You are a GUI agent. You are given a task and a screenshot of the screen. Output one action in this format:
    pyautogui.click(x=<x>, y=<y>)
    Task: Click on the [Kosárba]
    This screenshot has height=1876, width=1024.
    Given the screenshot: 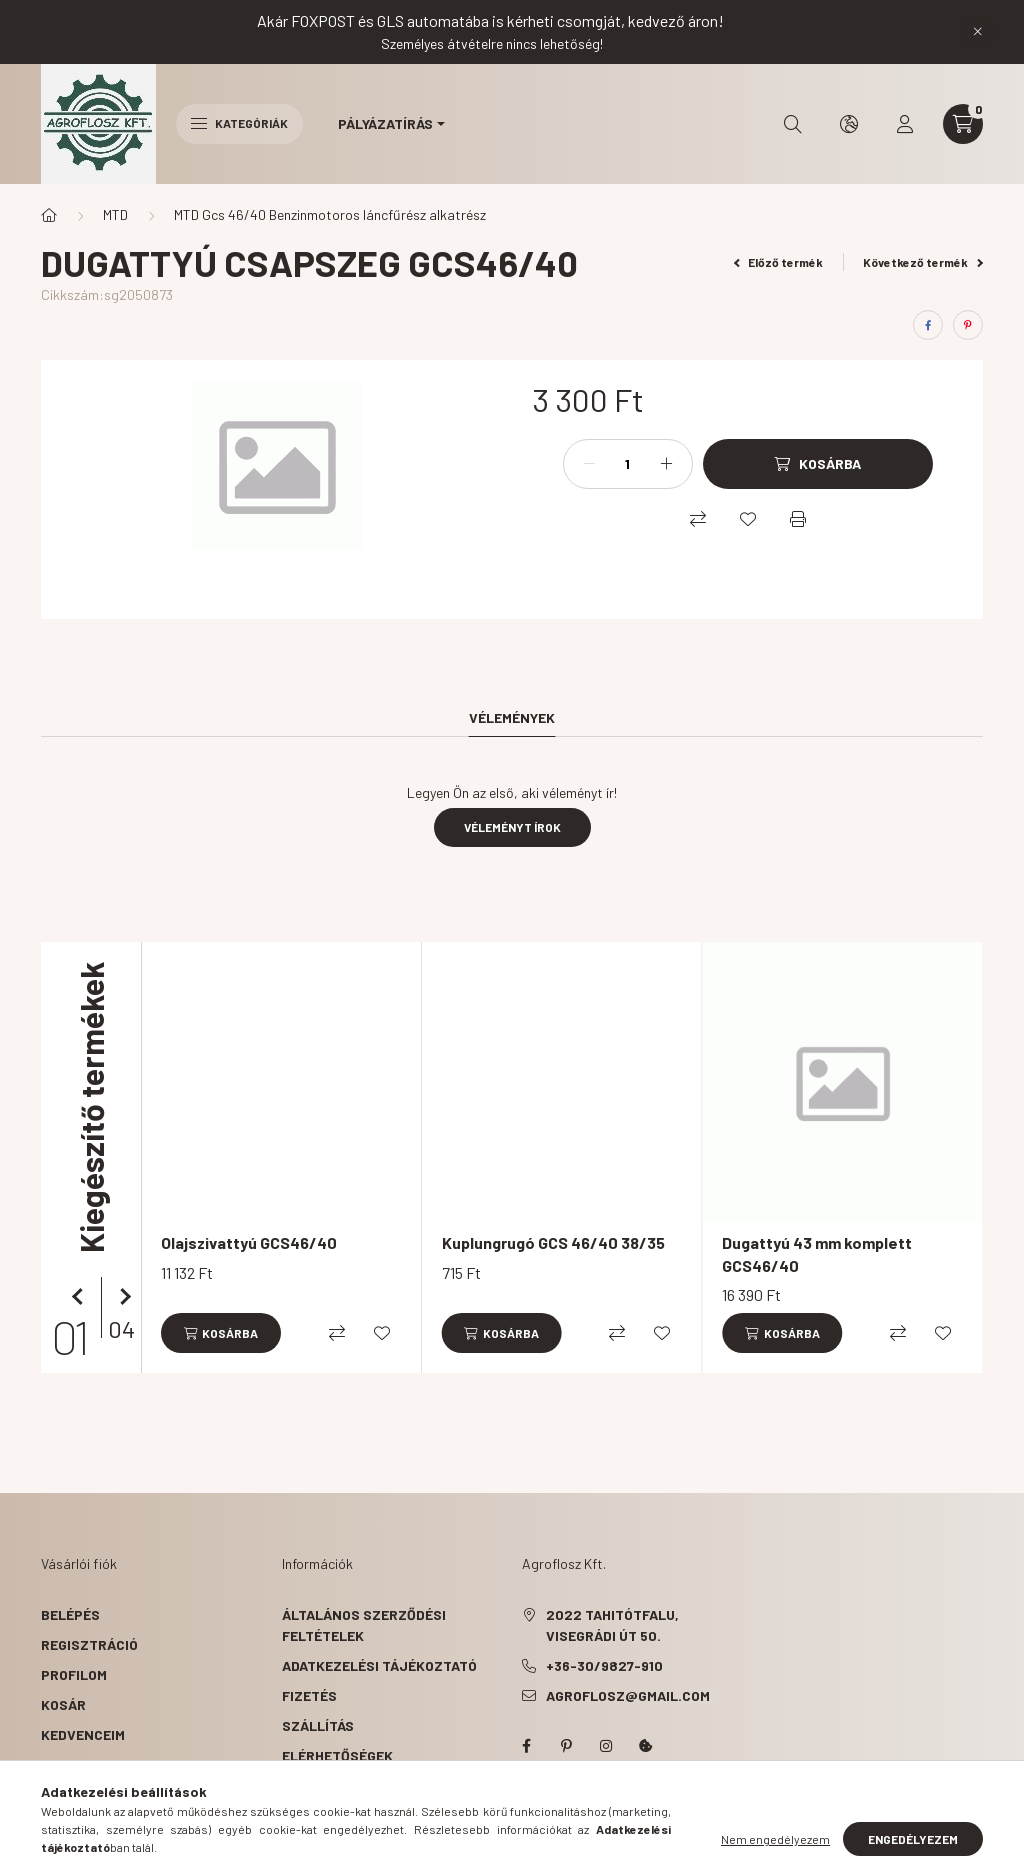 What is the action you would take?
    pyautogui.click(x=818, y=464)
    